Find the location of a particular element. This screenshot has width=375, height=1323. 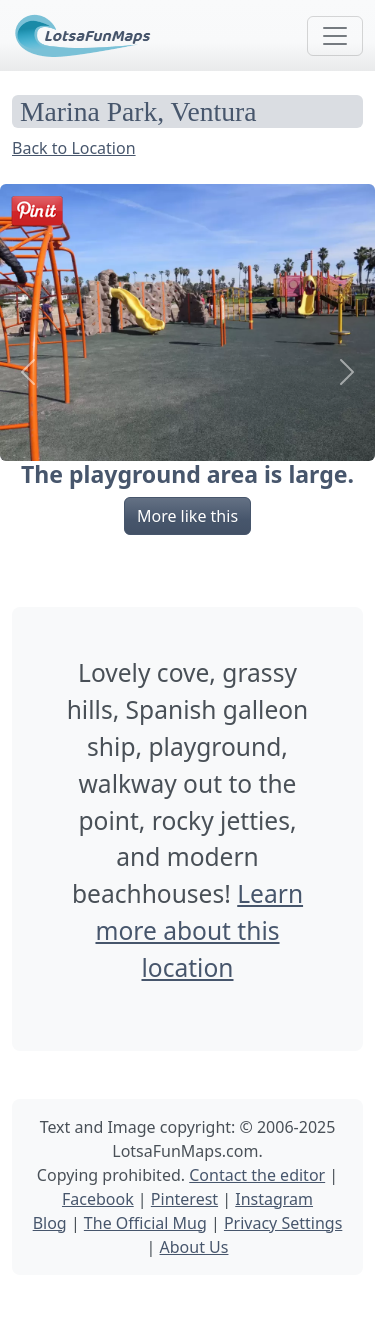

Instagram is located at coordinates (274, 1199).